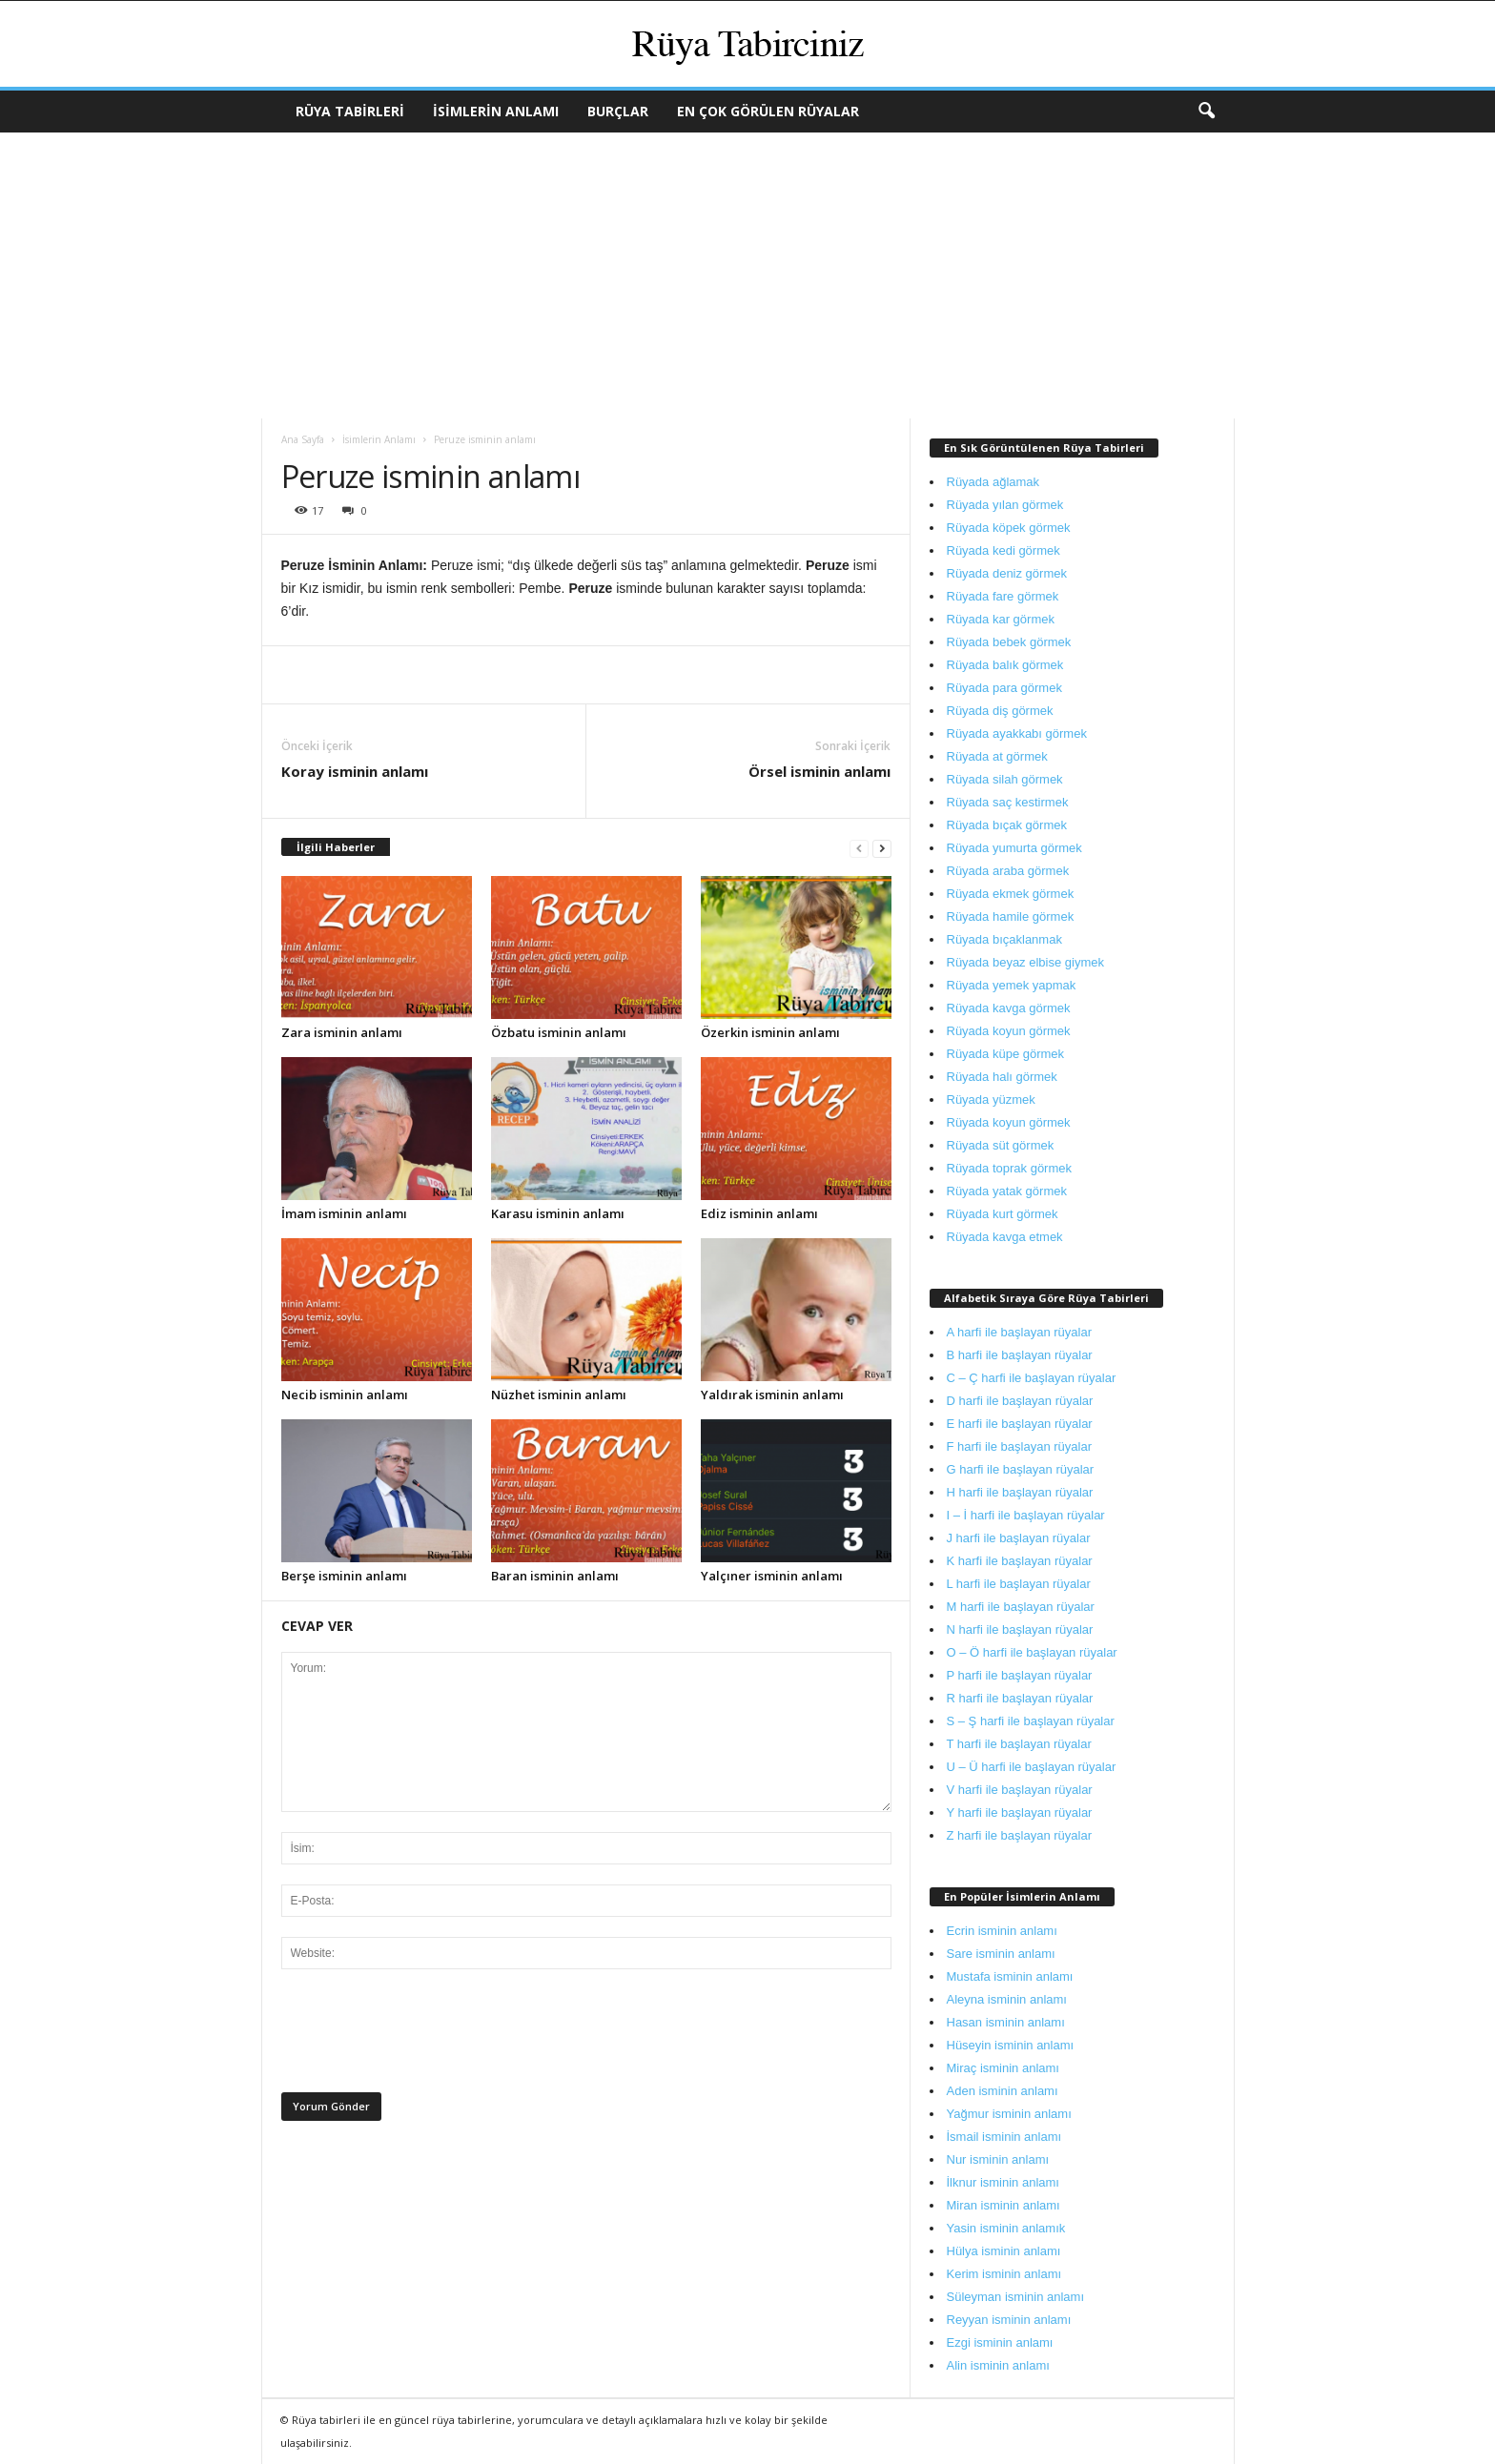  What do you see at coordinates (1011, 2045) in the screenshot?
I see `Hüseyin isminin anlamı` at bounding box center [1011, 2045].